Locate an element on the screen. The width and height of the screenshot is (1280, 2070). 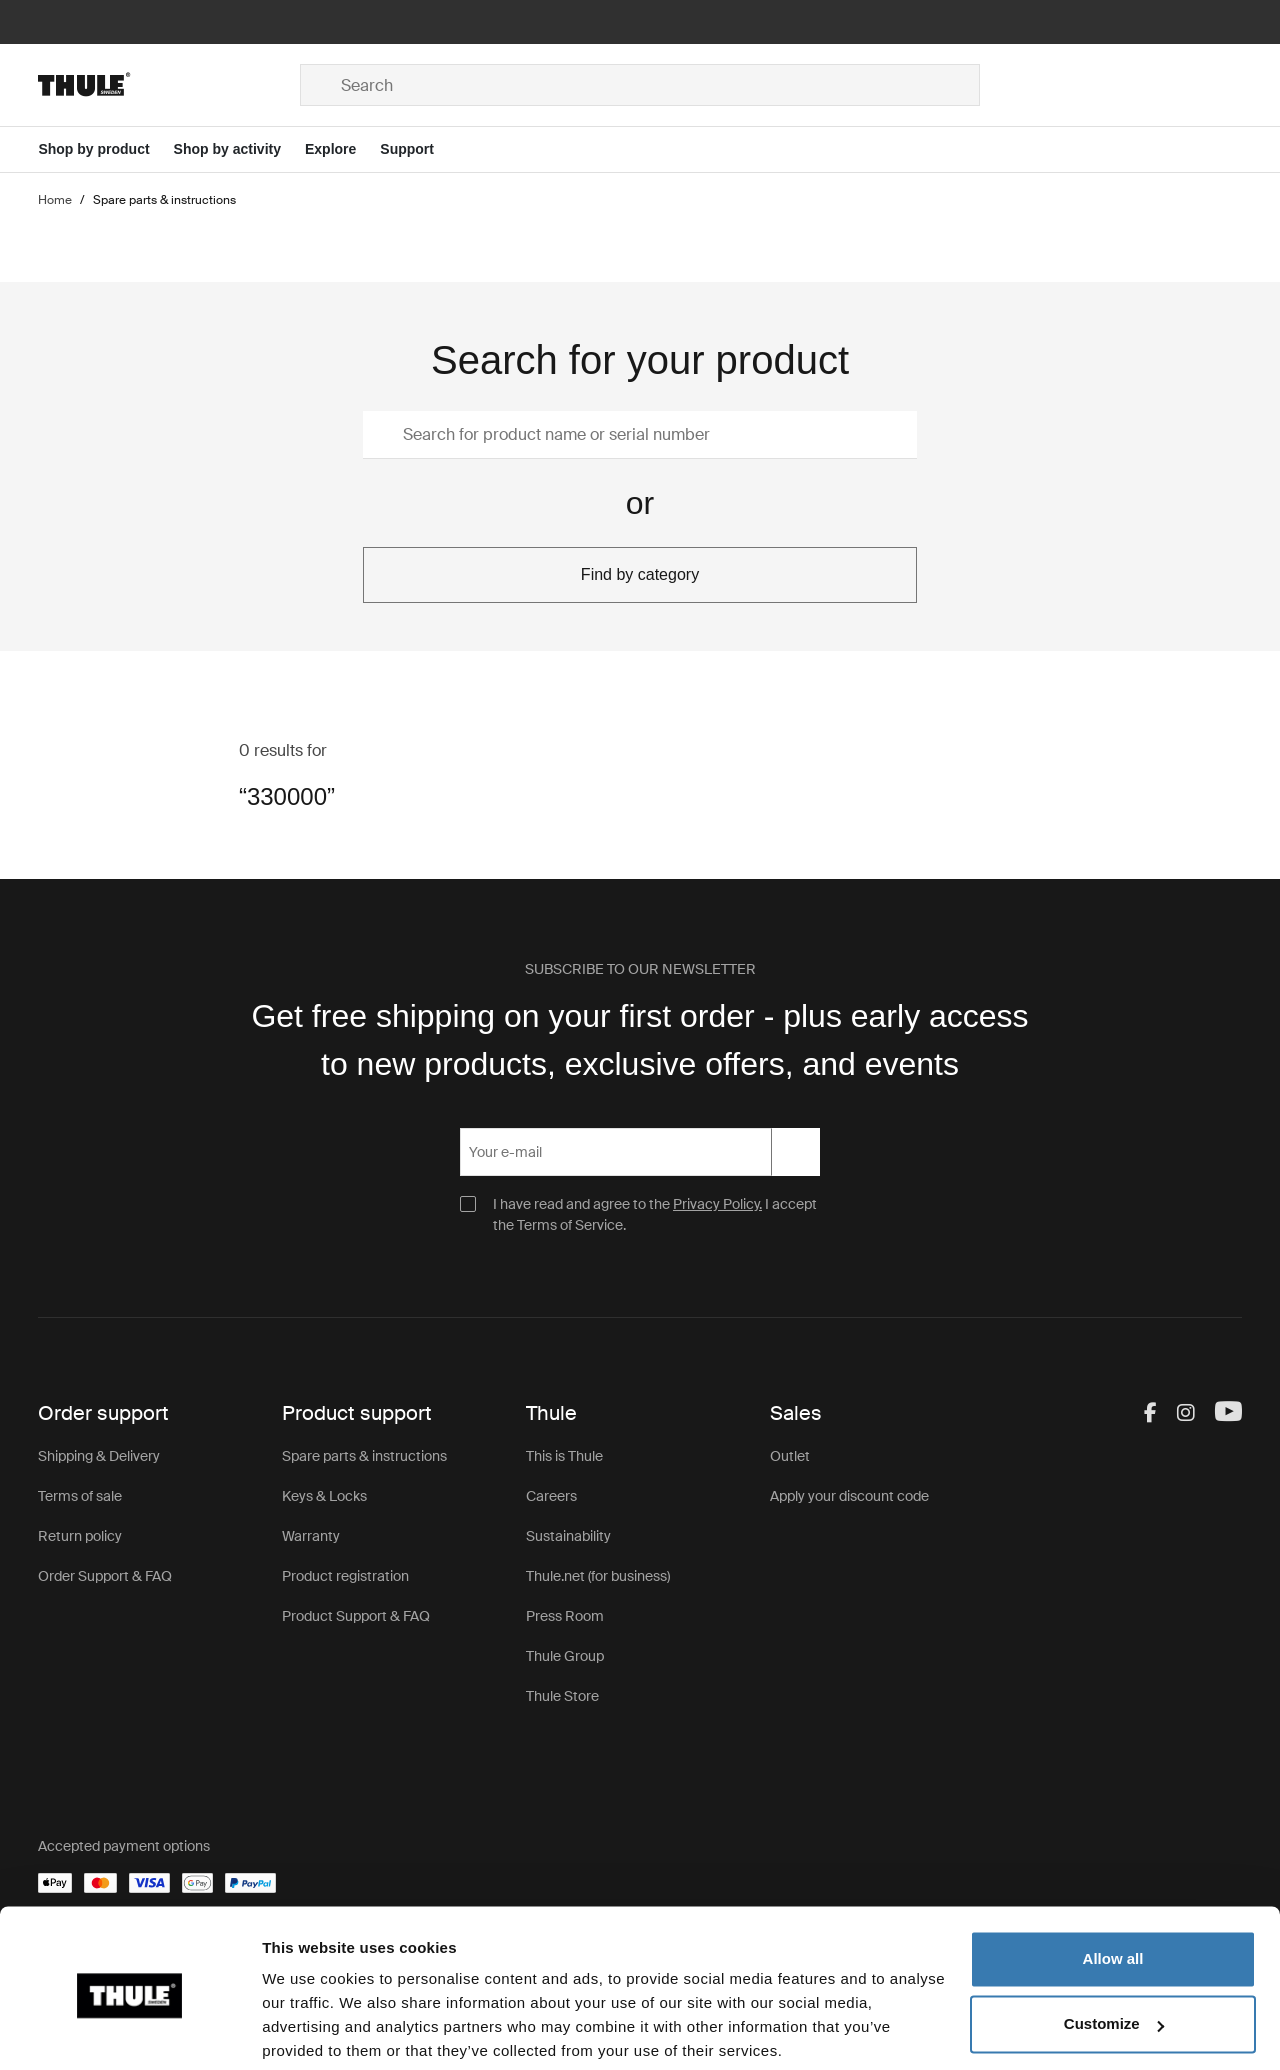
Sustainability is located at coordinates (568, 1536).